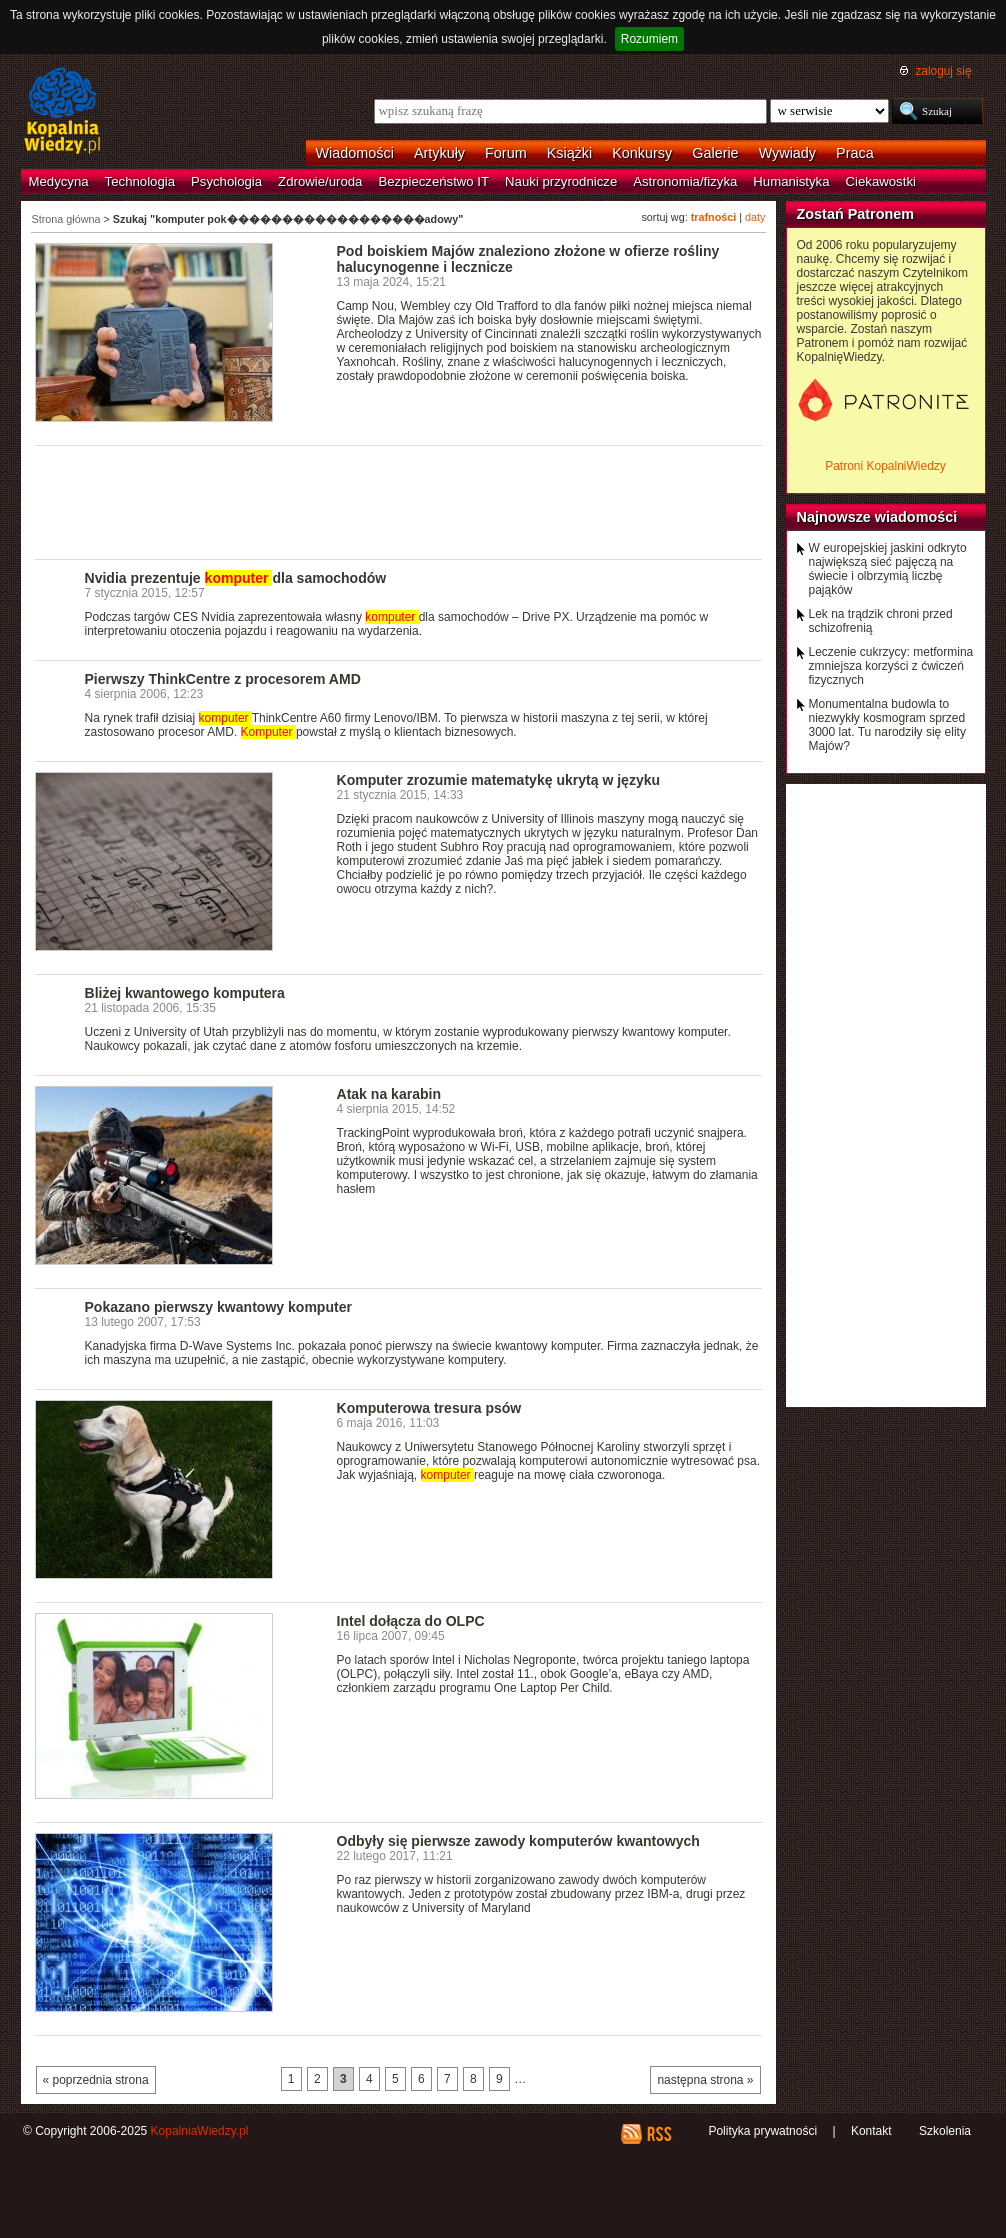  I want to click on daty, so click(755, 217).